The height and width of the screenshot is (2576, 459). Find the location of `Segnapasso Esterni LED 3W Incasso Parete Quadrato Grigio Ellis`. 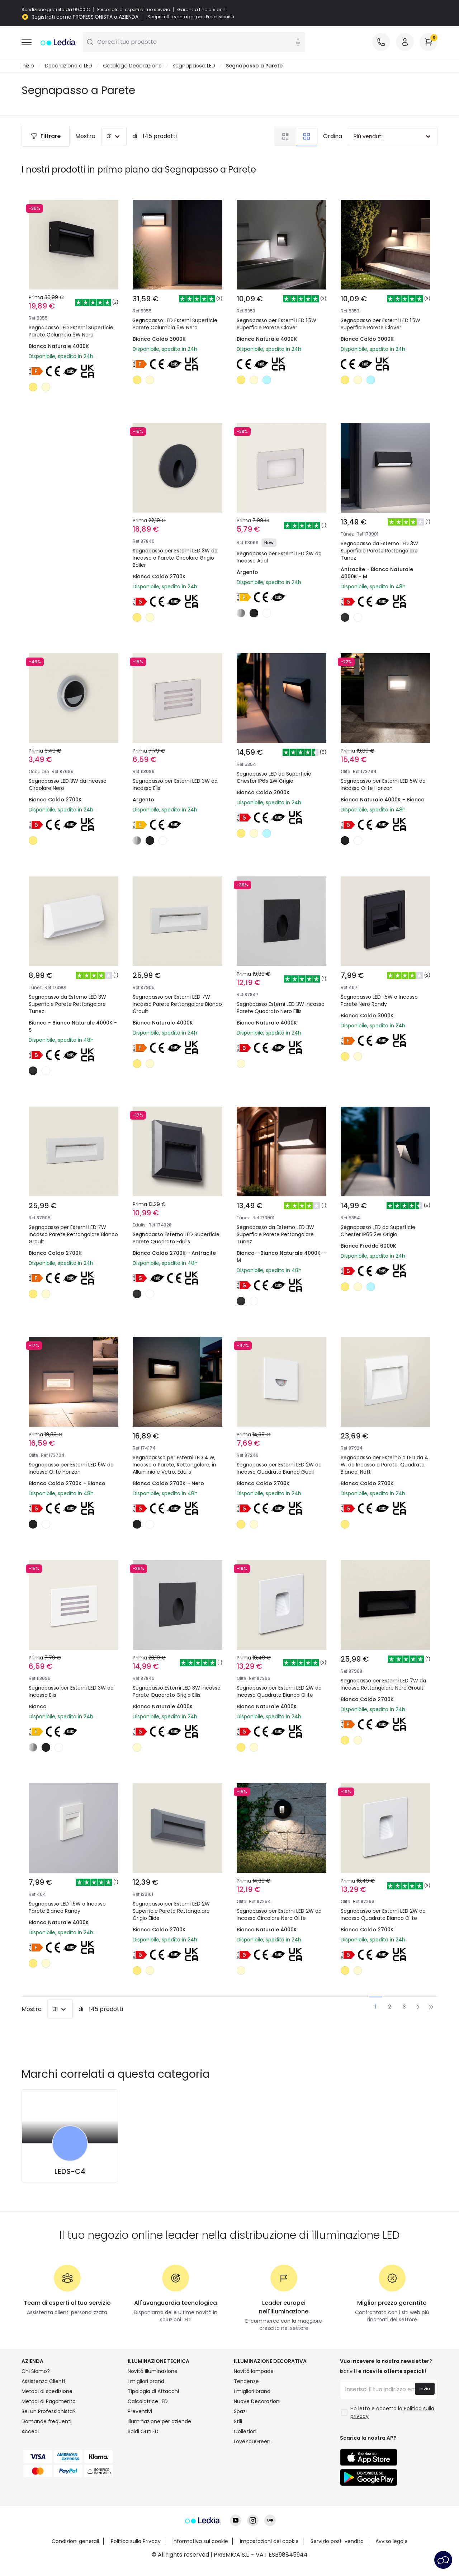

Segnapasso Esterni LED 3W Incasso Parete Quadrato Grigio Ellis is located at coordinates (177, 1692).